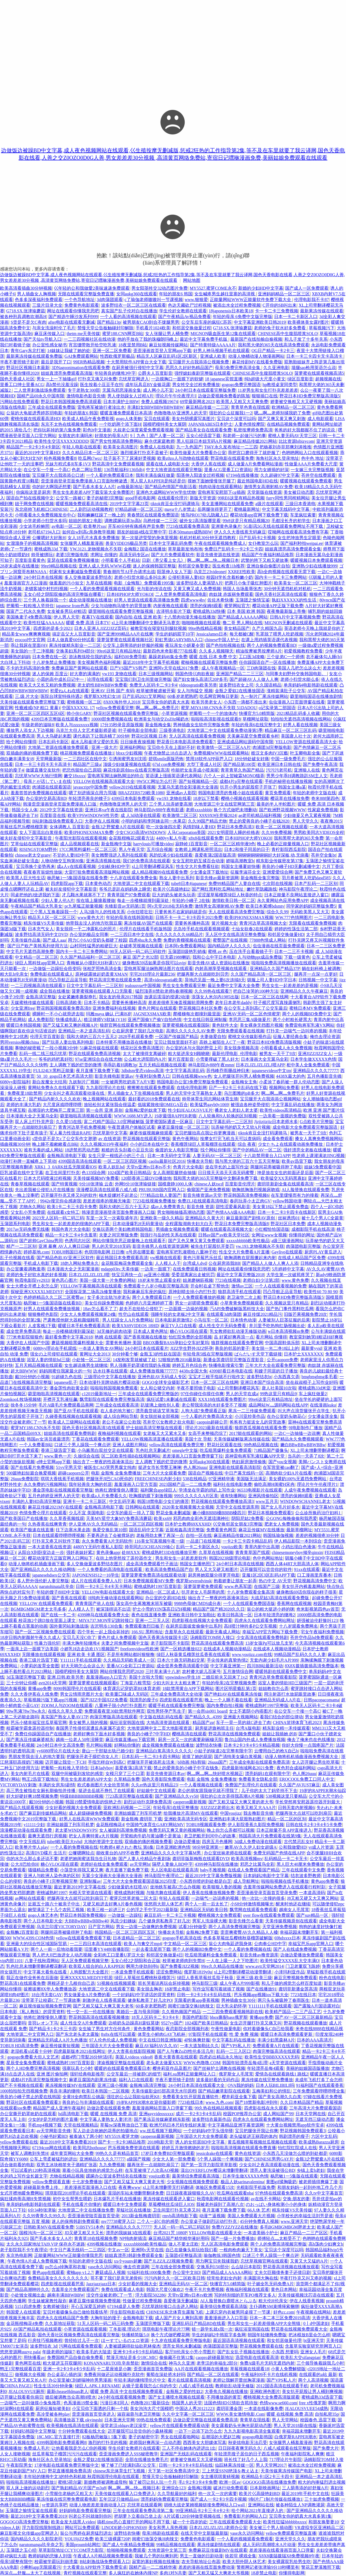 The image size is (346, 2576). What do you see at coordinates (149, 2272) in the screenshot?
I see `92福利在线1000集免费` at bounding box center [149, 2272].